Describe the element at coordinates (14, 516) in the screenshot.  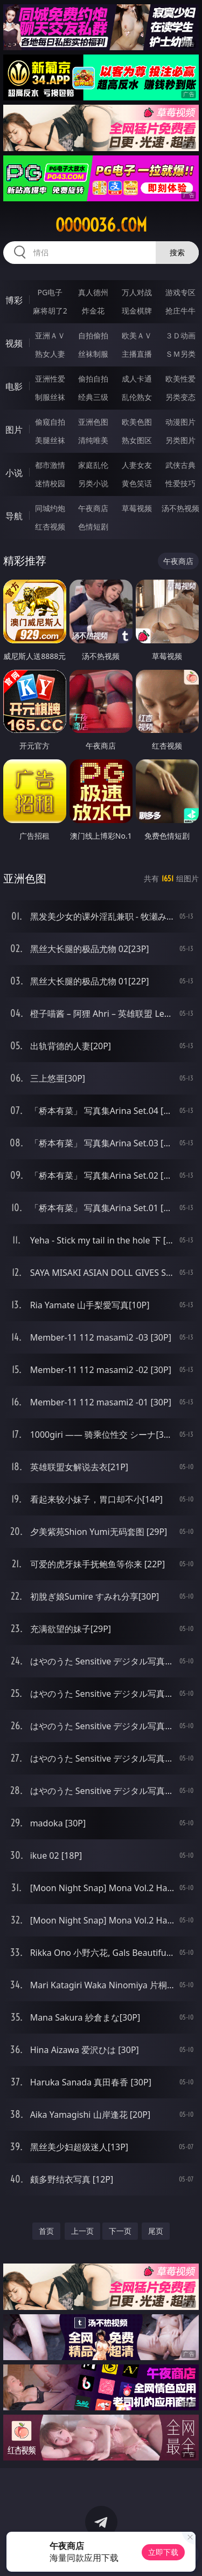
I see `导航` at that location.